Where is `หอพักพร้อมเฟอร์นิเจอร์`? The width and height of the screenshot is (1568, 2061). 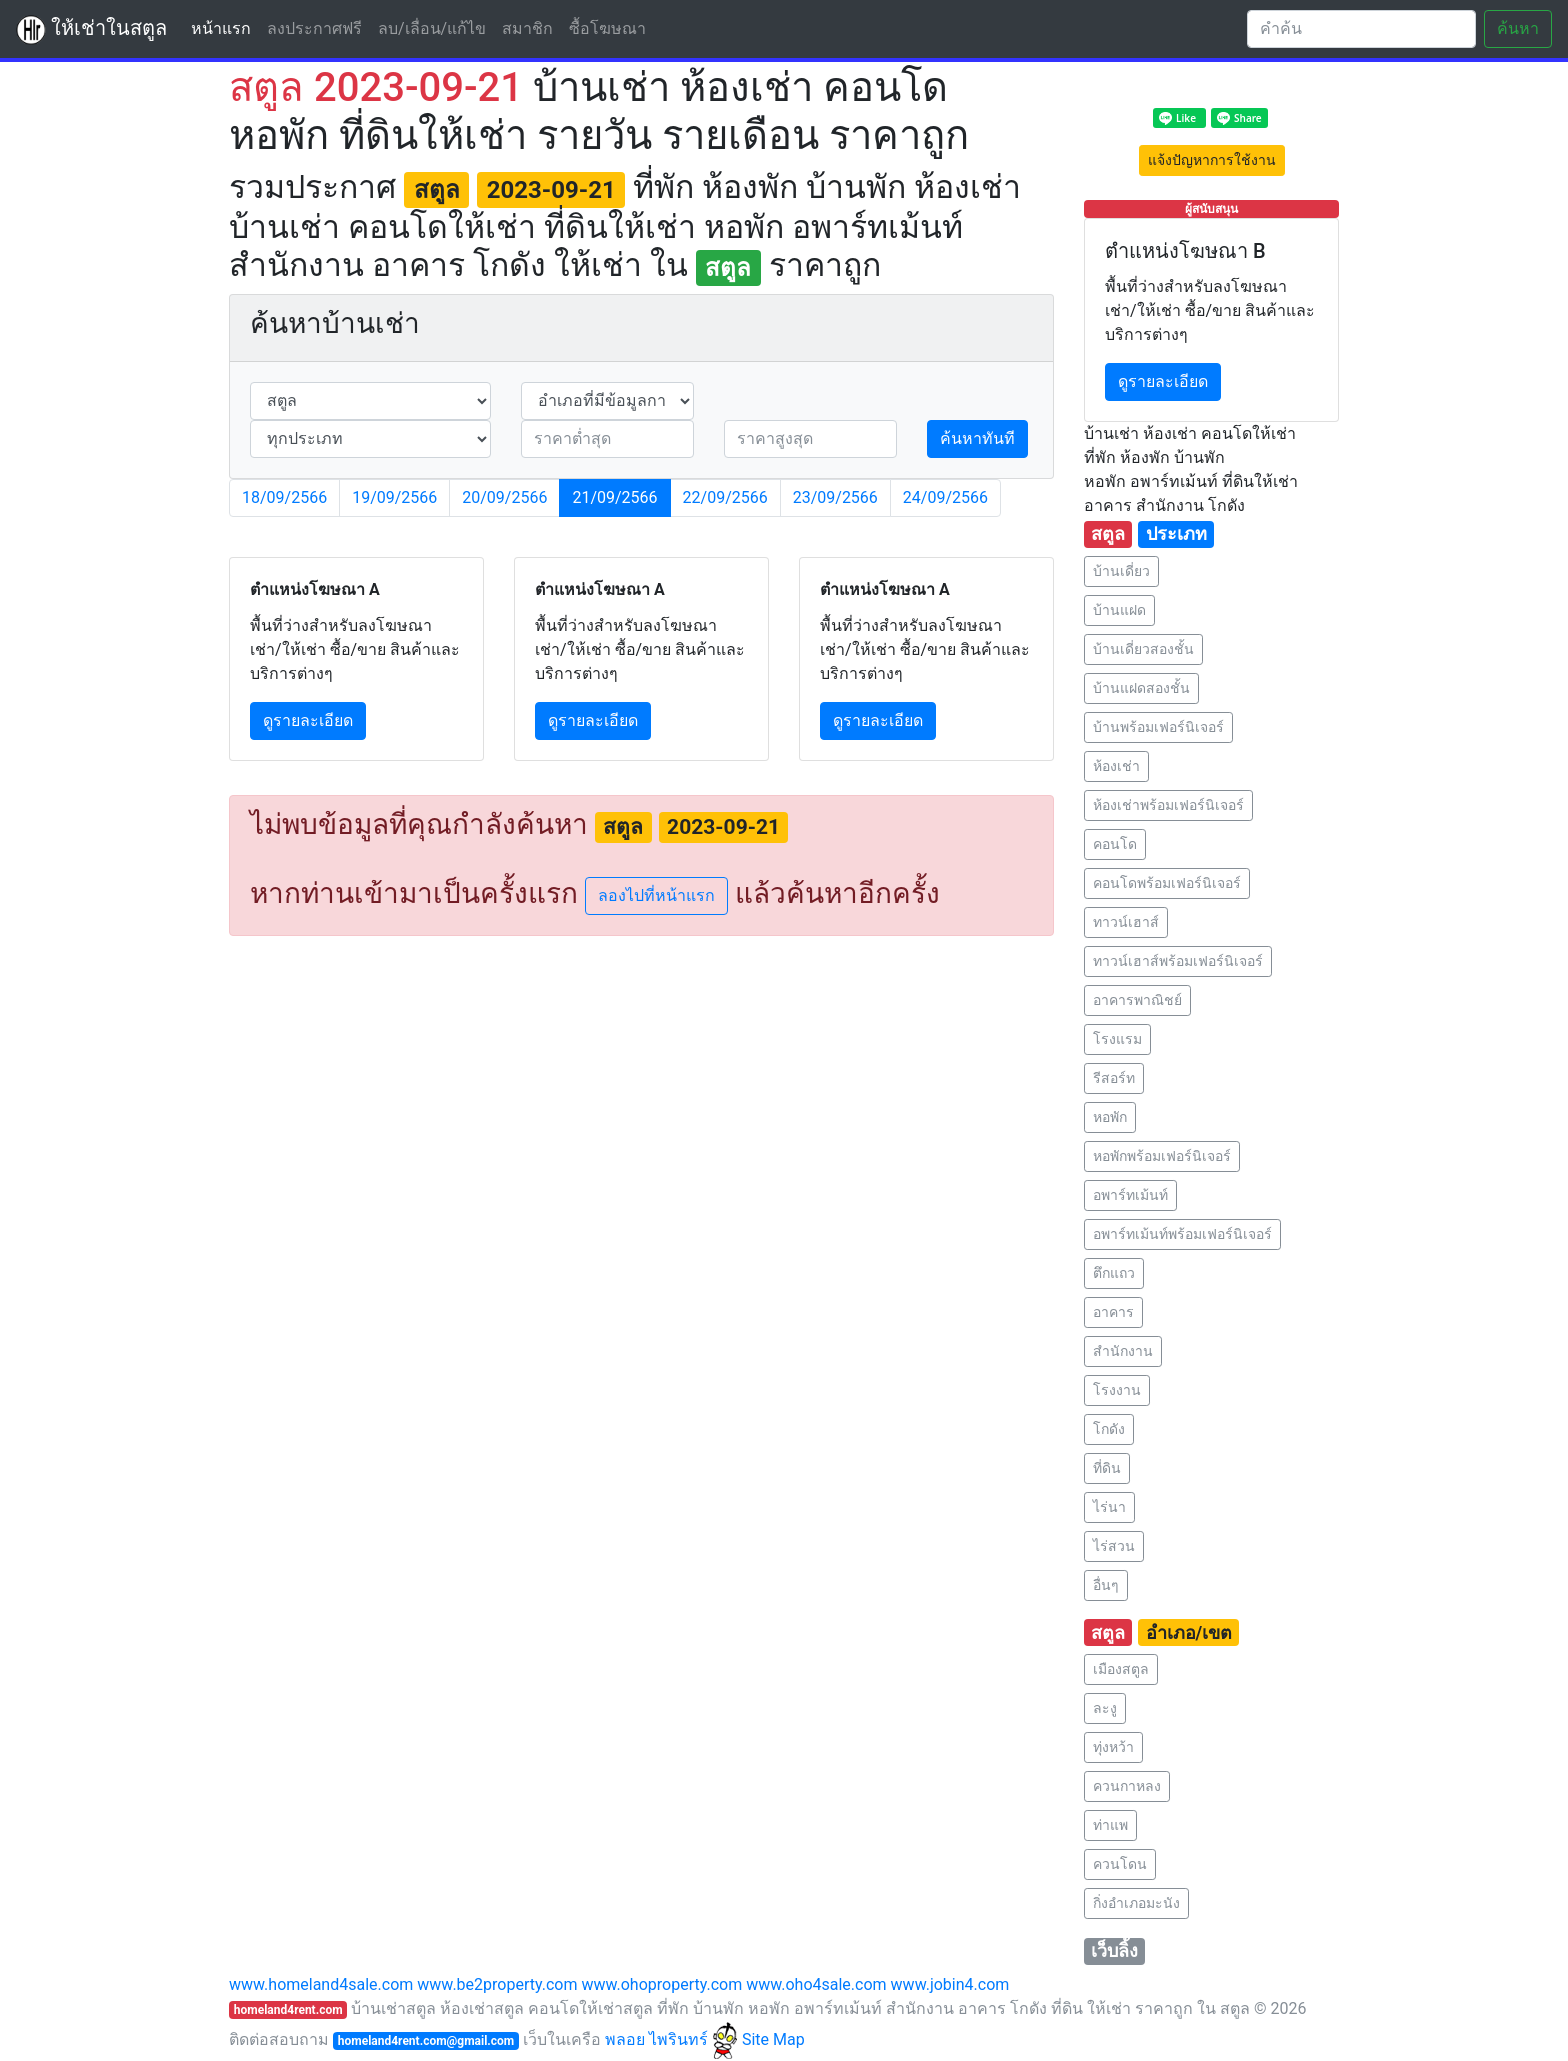
หอพักพร้อมเฟอร์นิเจอร์ is located at coordinates (1162, 1156).